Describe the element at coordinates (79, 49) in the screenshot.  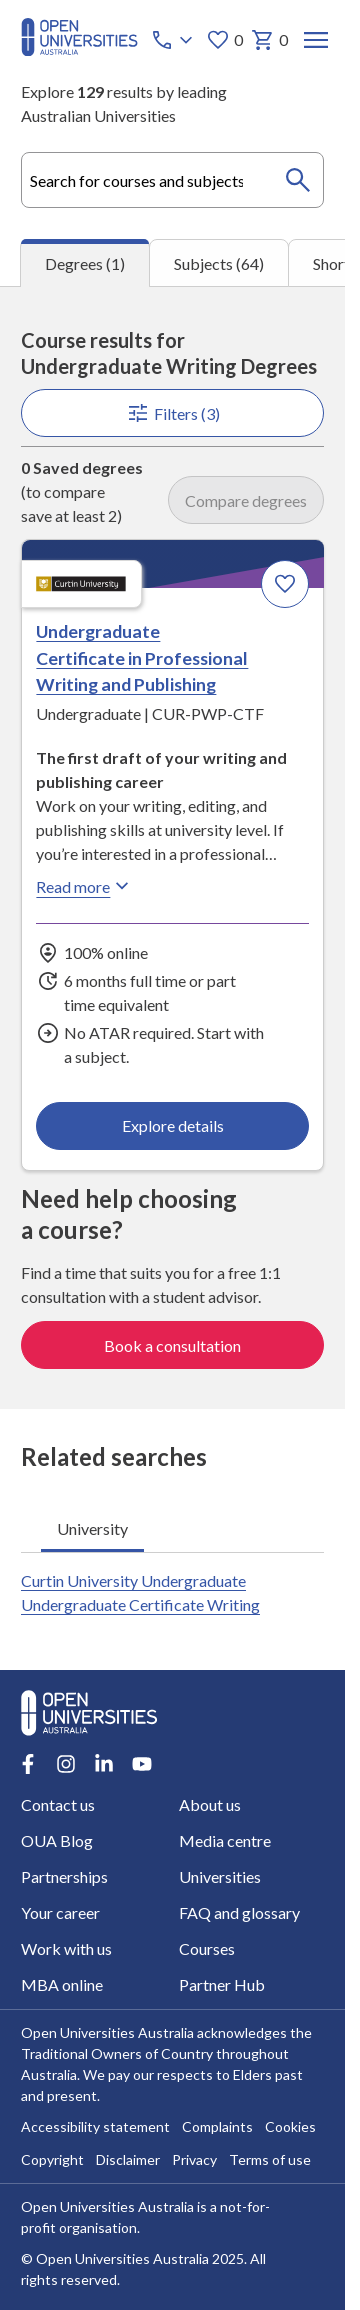
I see `[Open Universities Australia]` at that location.